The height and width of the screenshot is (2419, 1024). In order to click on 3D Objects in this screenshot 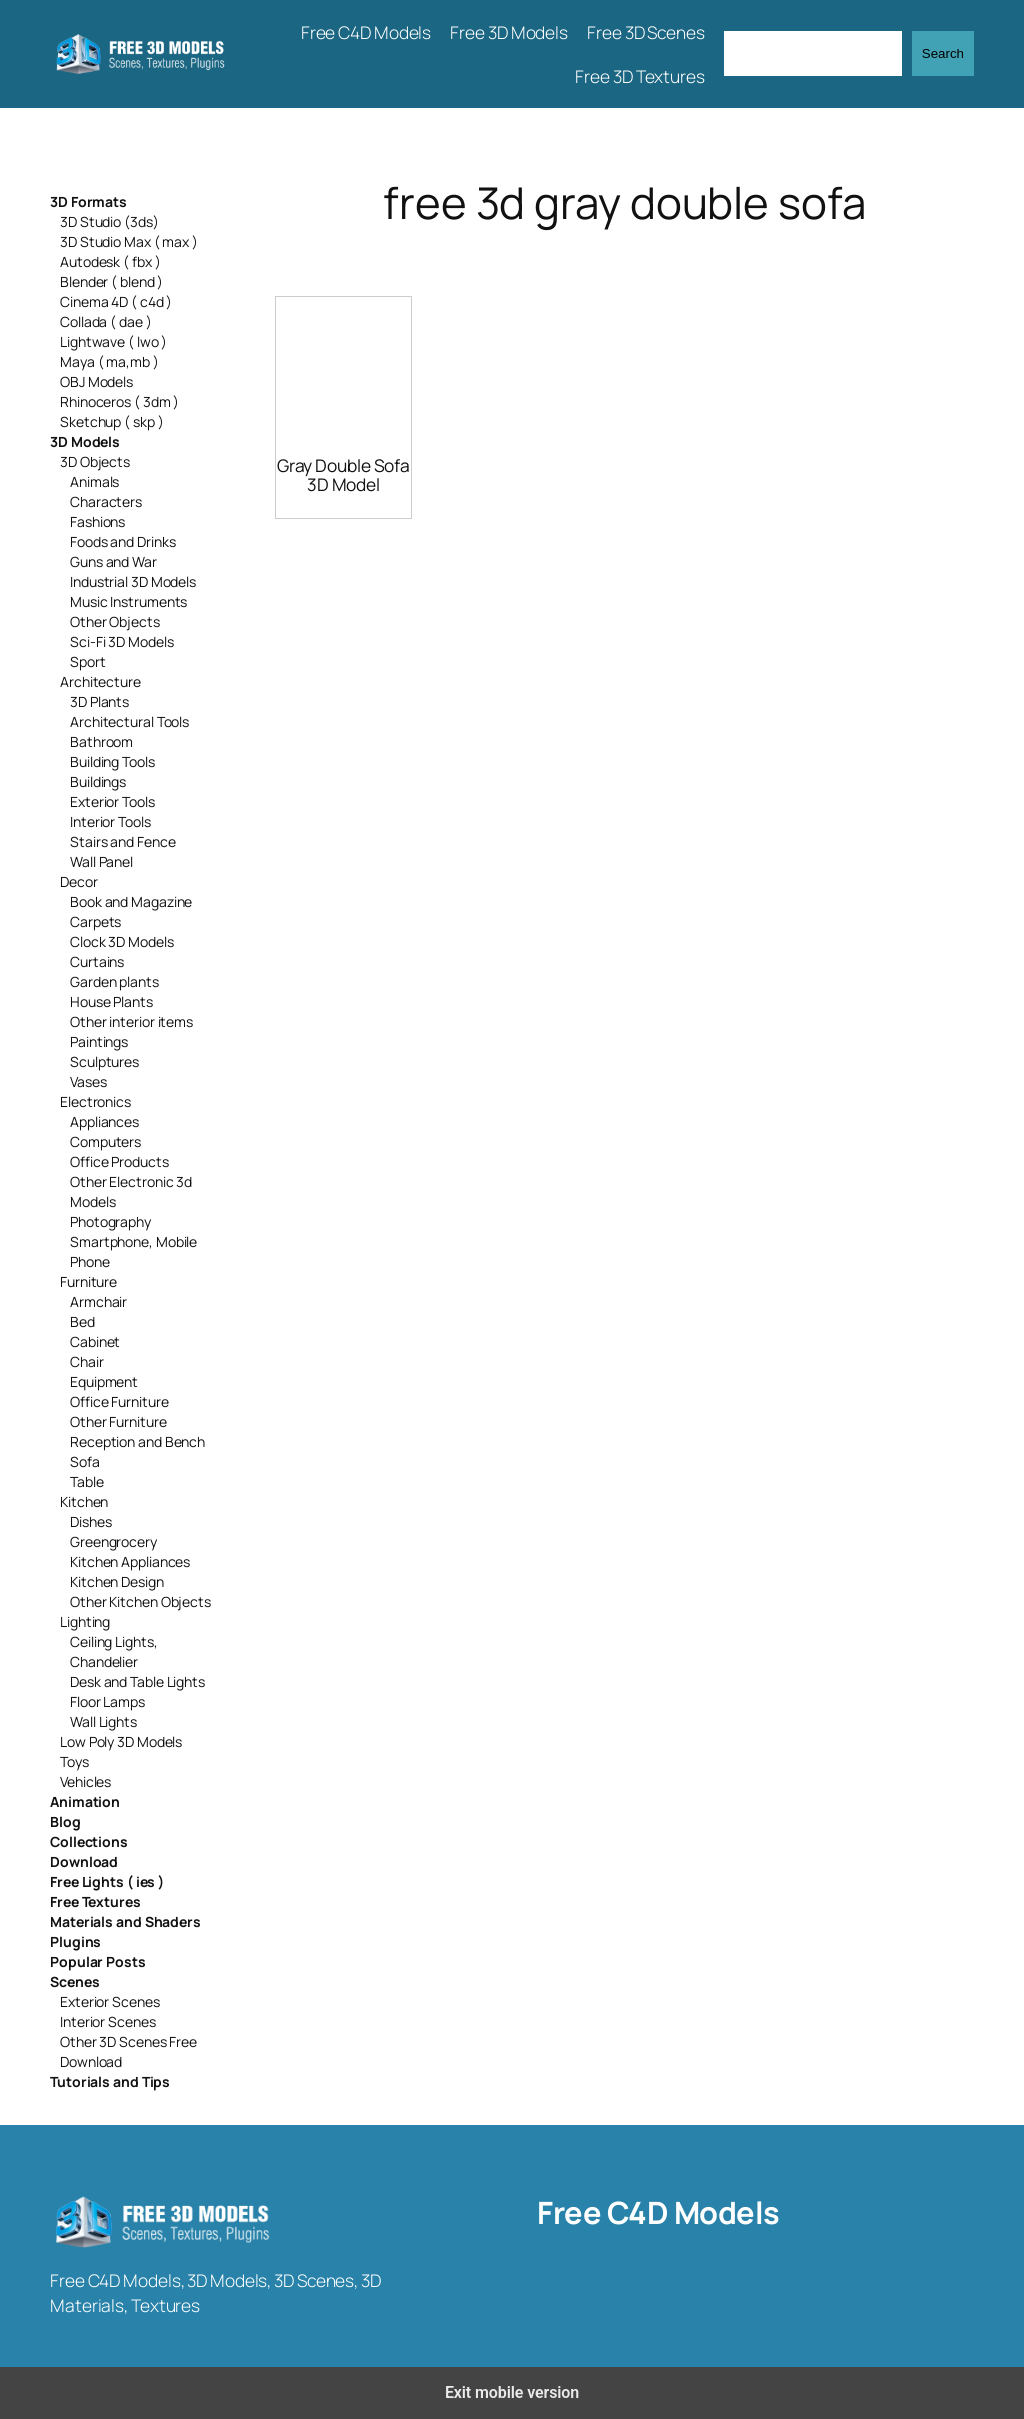, I will do `click(95, 461)`.